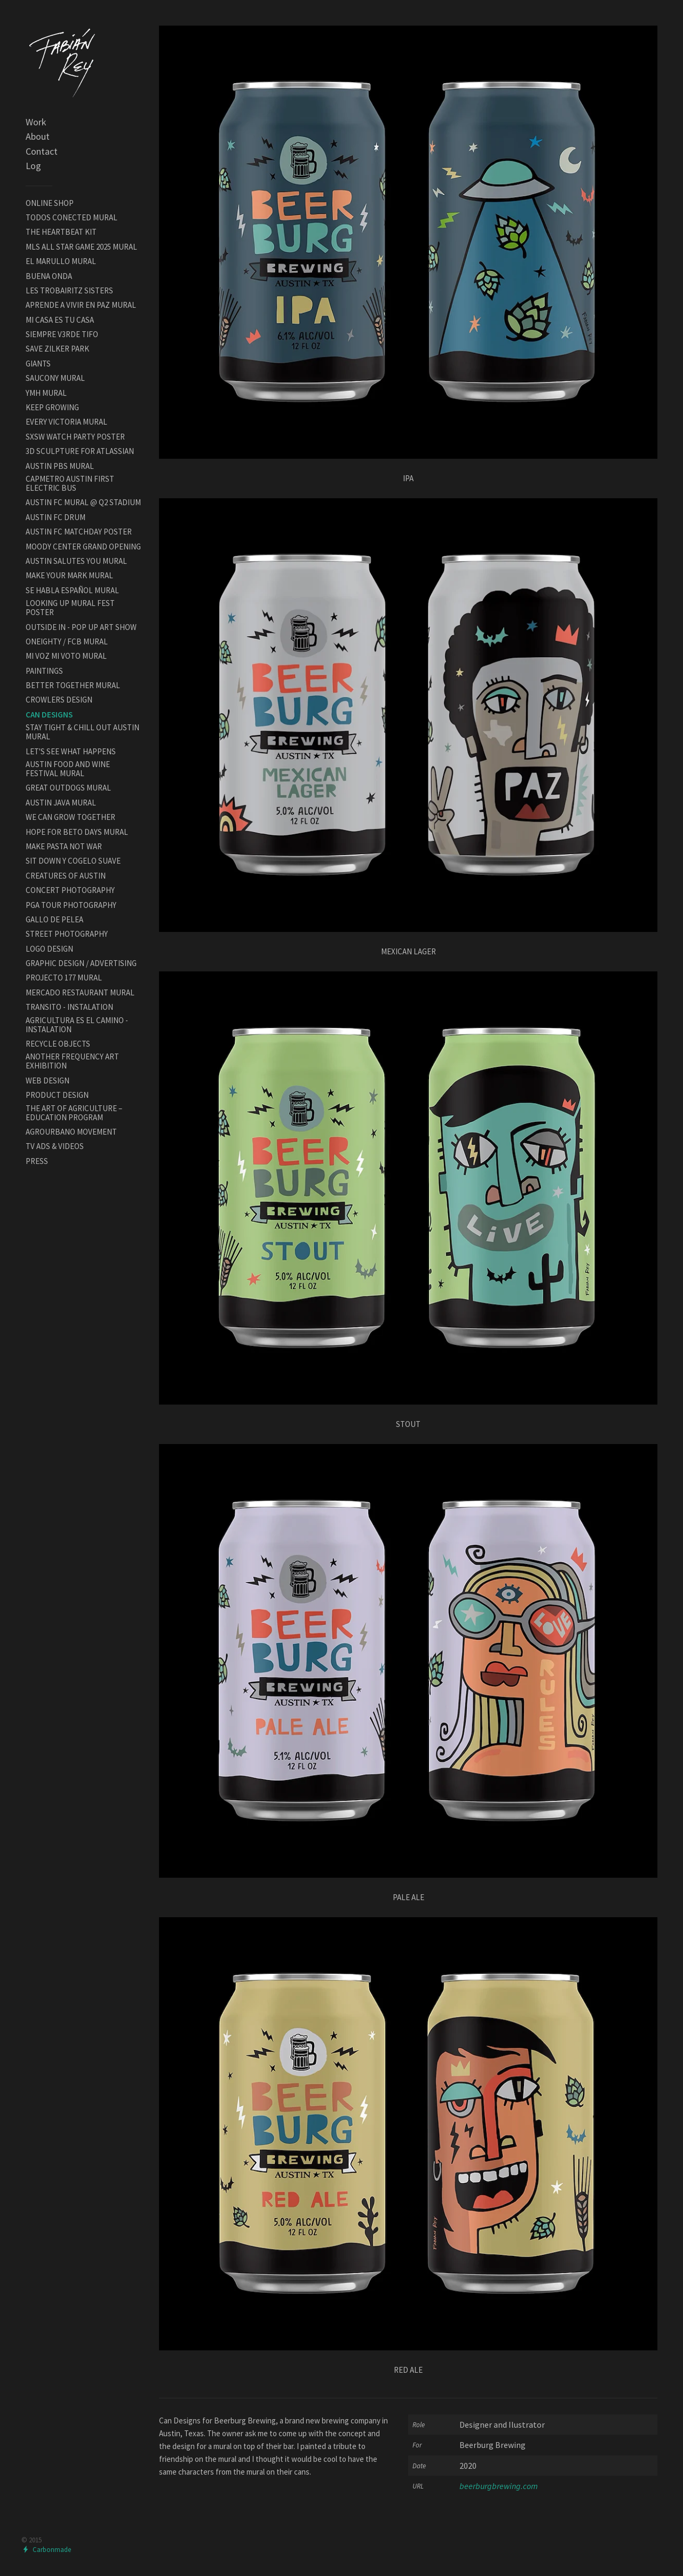 The width and height of the screenshot is (683, 2576). What do you see at coordinates (77, 831) in the screenshot?
I see `HOPE FOR BETO DAYS MURAL` at bounding box center [77, 831].